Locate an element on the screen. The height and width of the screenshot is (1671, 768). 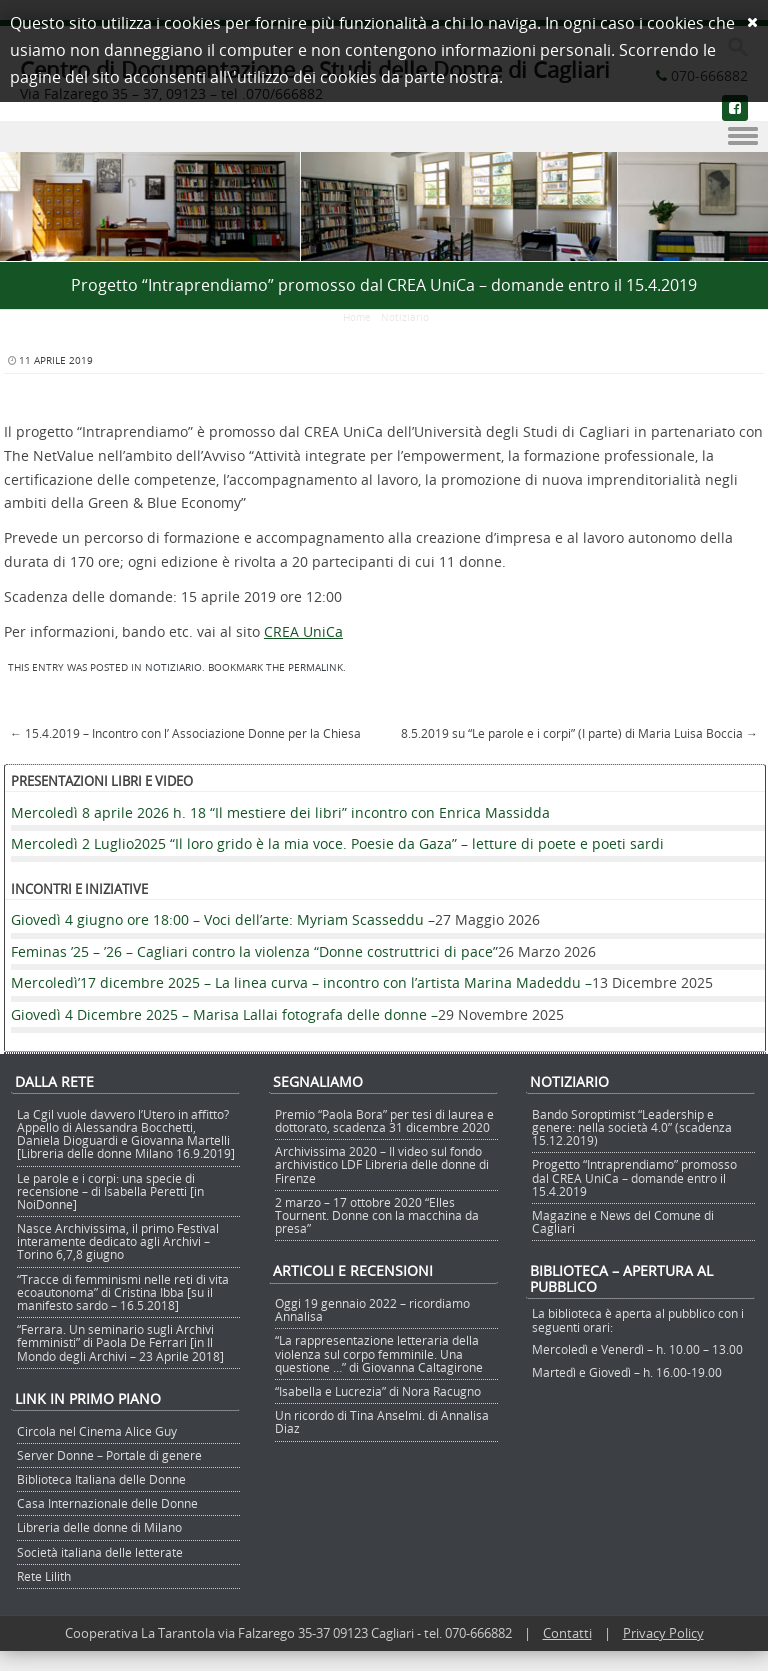
CREA UniCa is located at coordinates (303, 631).